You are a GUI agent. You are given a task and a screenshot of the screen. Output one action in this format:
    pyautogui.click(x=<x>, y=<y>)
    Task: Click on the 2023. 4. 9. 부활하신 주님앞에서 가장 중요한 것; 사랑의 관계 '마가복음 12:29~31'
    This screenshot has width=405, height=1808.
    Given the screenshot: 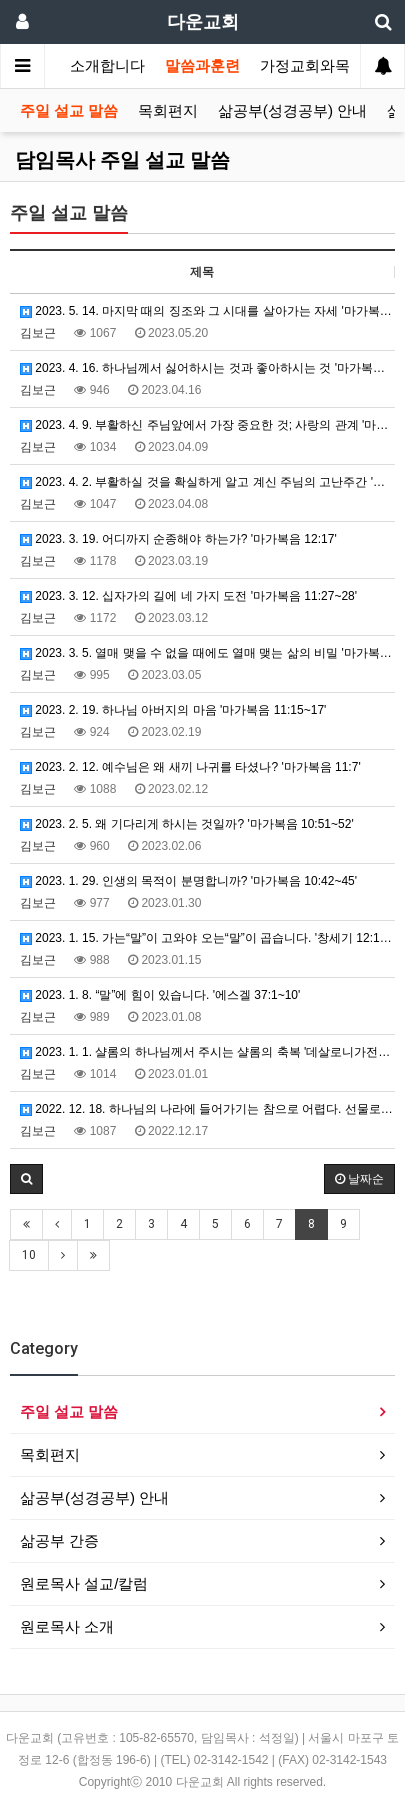 What is the action you would take?
    pyautogui.click(x=207, y=425)
    